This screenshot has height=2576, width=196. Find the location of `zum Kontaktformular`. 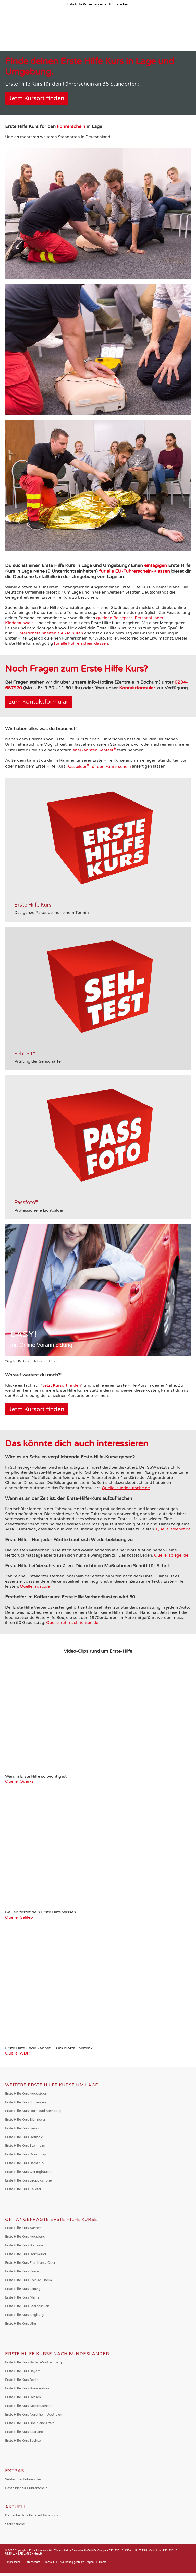

zum Kontaktformular is located at coordinates (38, 704).